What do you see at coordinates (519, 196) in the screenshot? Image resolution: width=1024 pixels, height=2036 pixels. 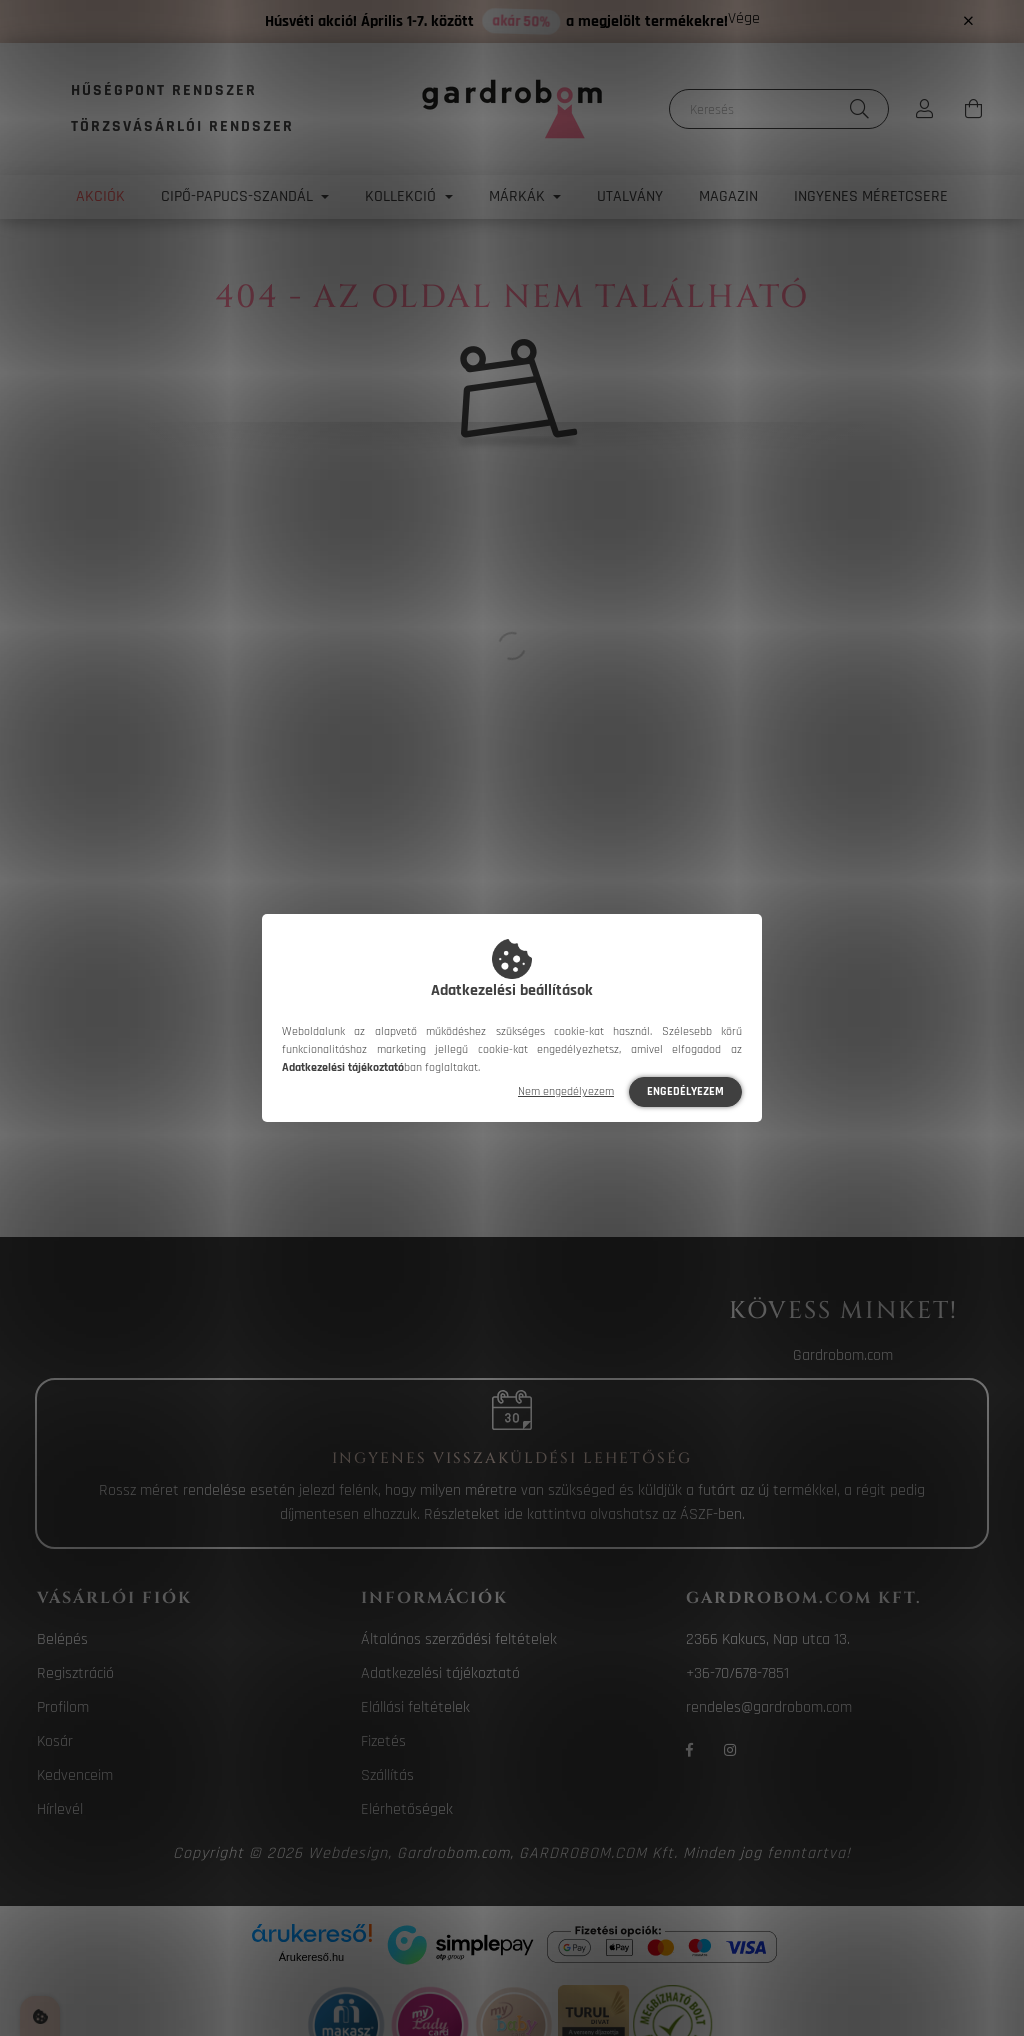 I see `Márkák [button]` at bounding box center [519, 196].